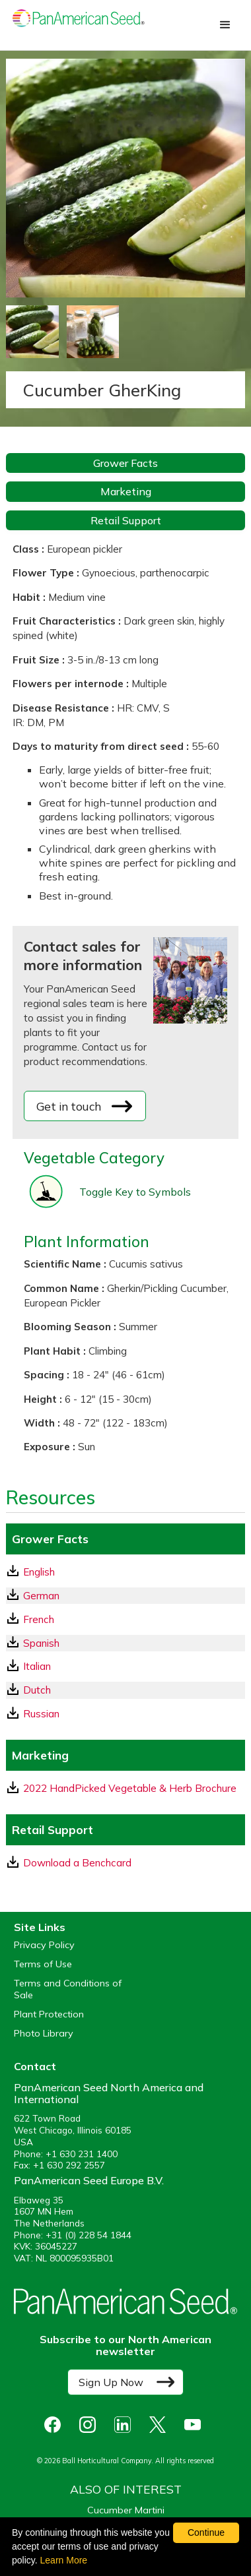  What do you see at coordinates (55, 2424) in the screenshot?
I see `[opens Facebook in a new window]` at bounding box center [55, 2424].